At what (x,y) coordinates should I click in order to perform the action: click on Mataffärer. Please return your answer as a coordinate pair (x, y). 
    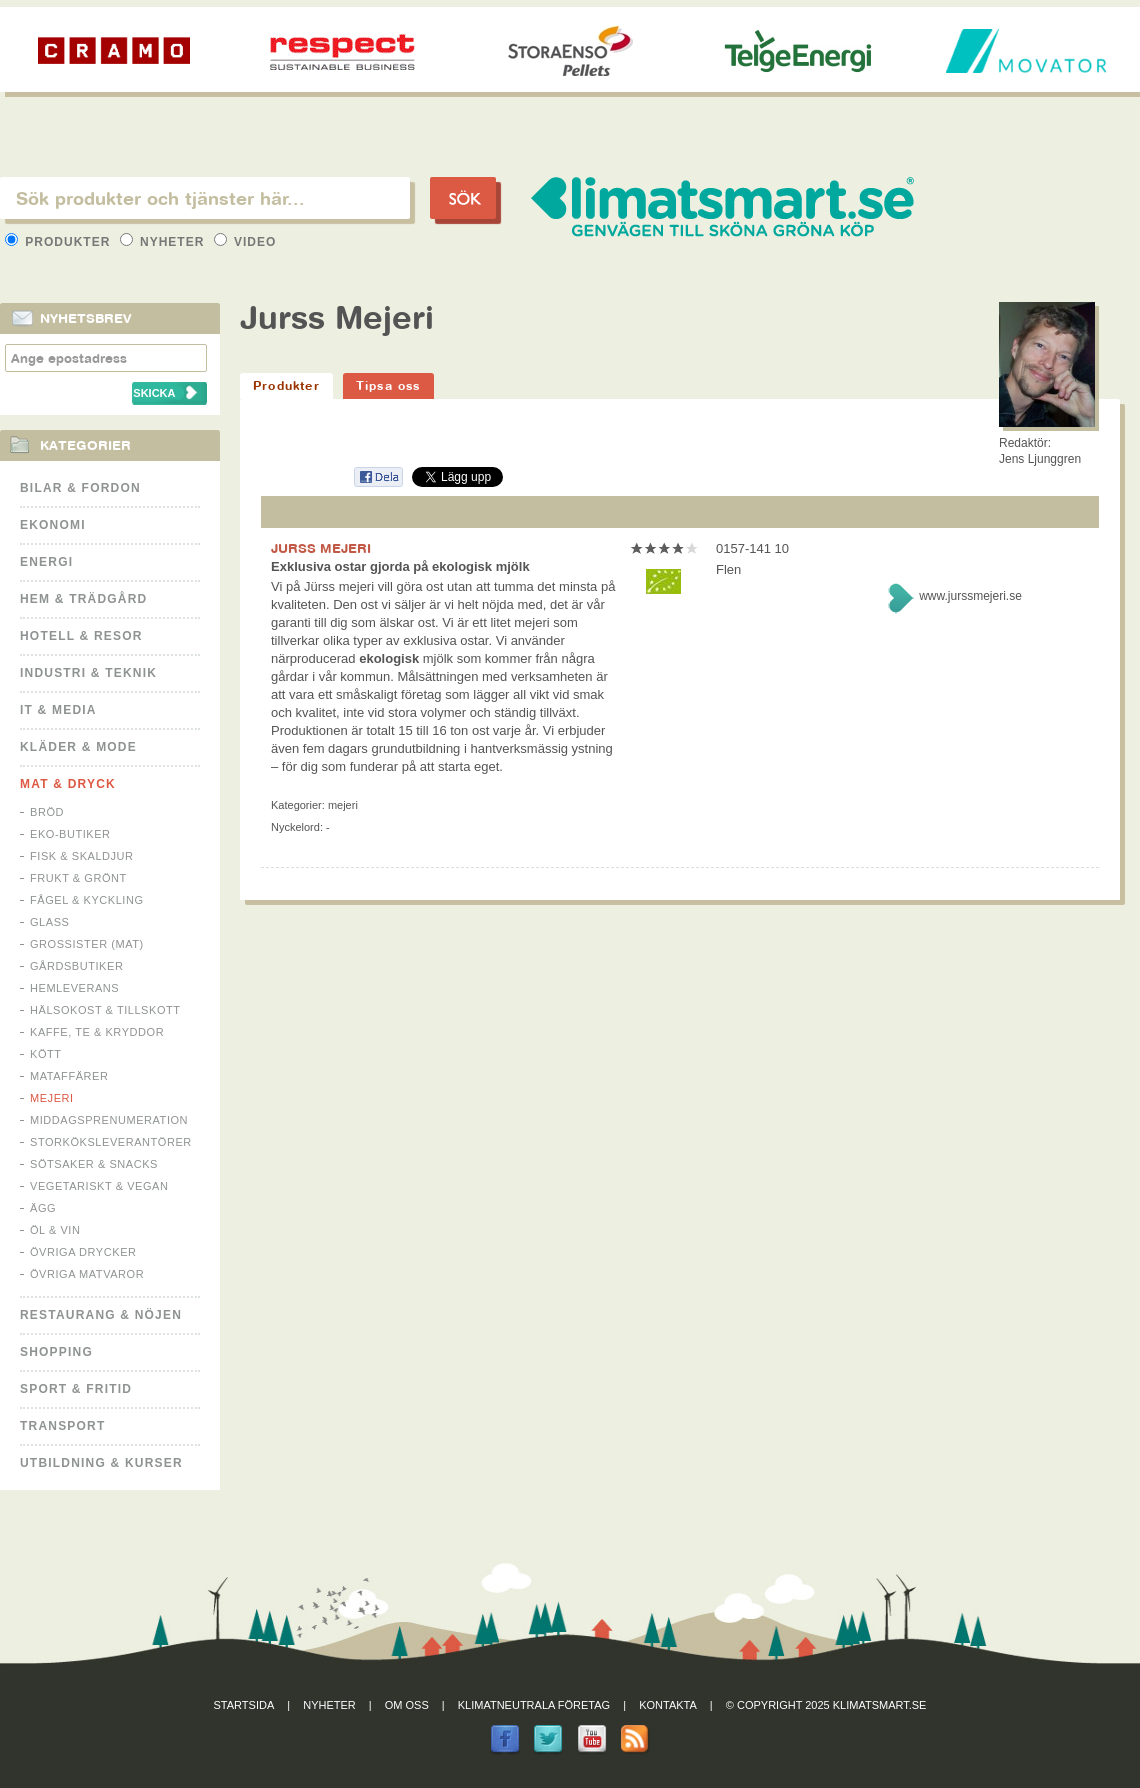
    Looking at the image, I should click on (69, 1076).